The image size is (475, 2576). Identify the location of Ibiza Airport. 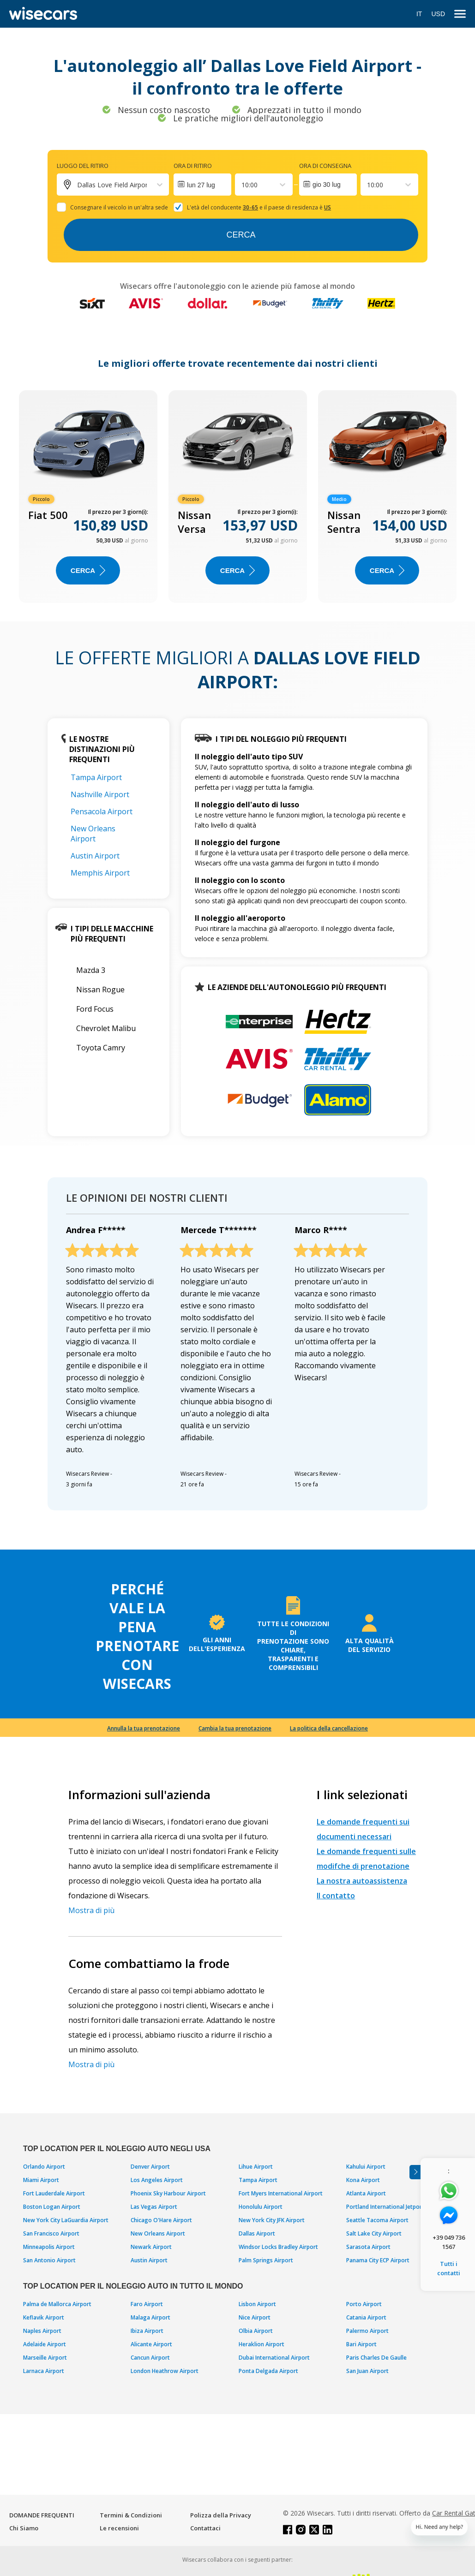
(147, 2331).